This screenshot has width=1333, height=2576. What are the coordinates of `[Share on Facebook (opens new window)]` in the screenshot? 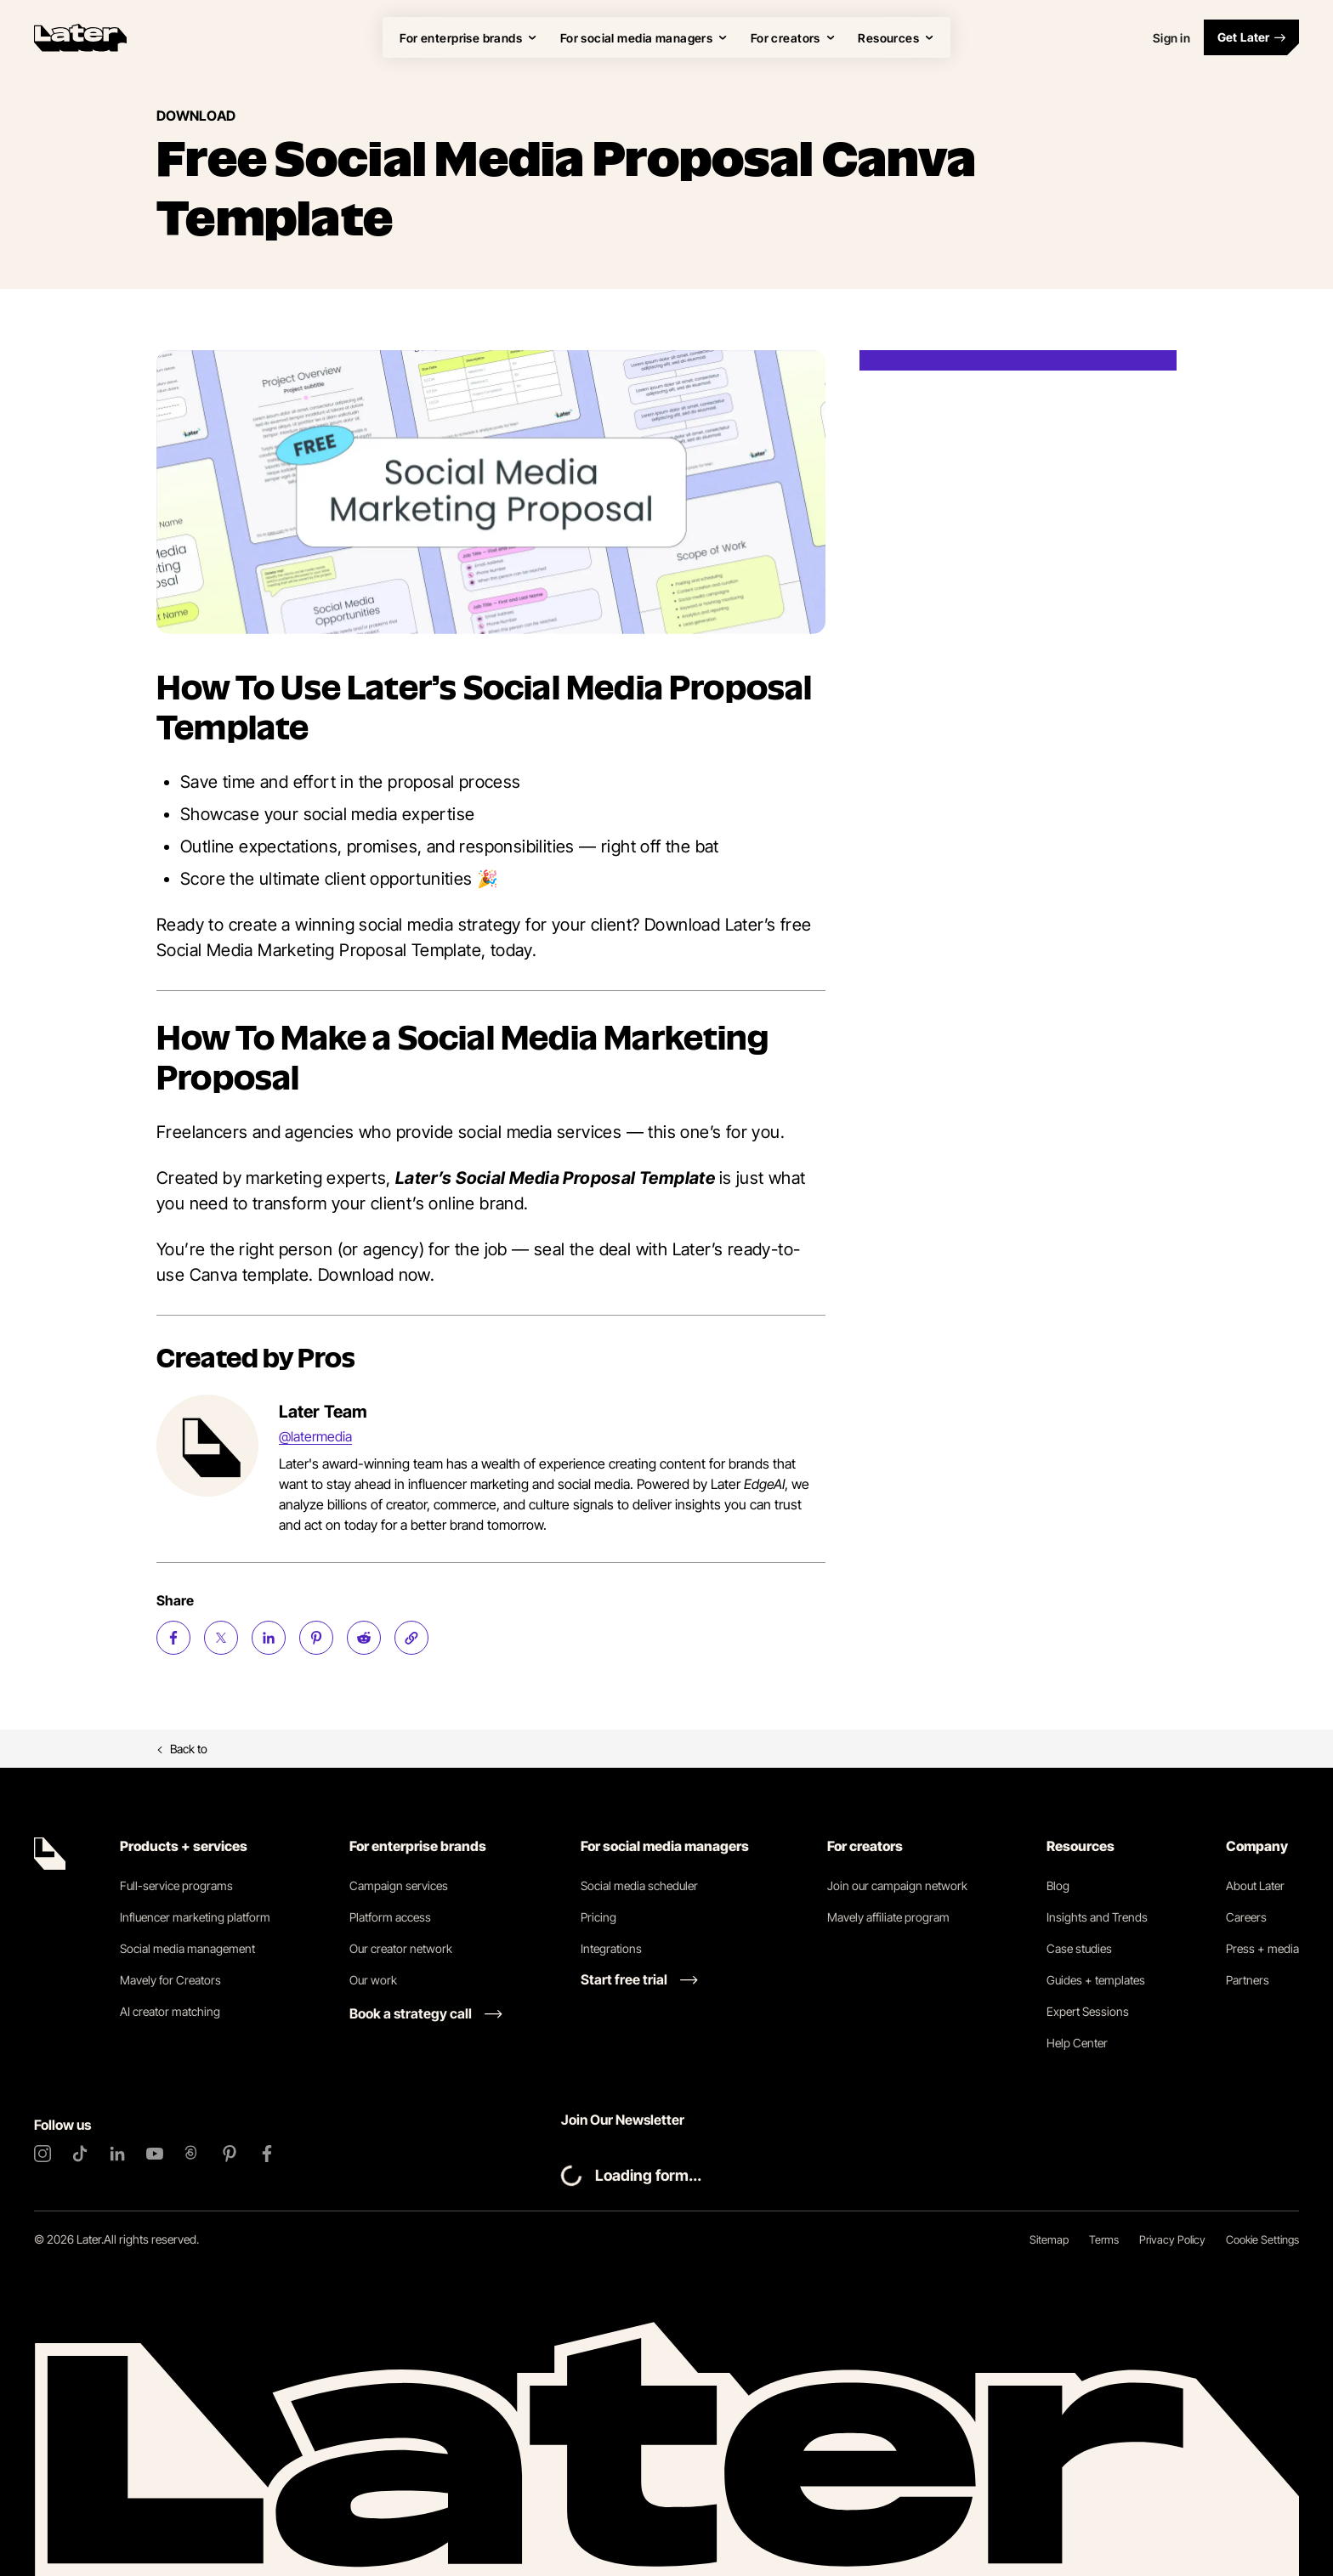 It's located at (173, 1638).